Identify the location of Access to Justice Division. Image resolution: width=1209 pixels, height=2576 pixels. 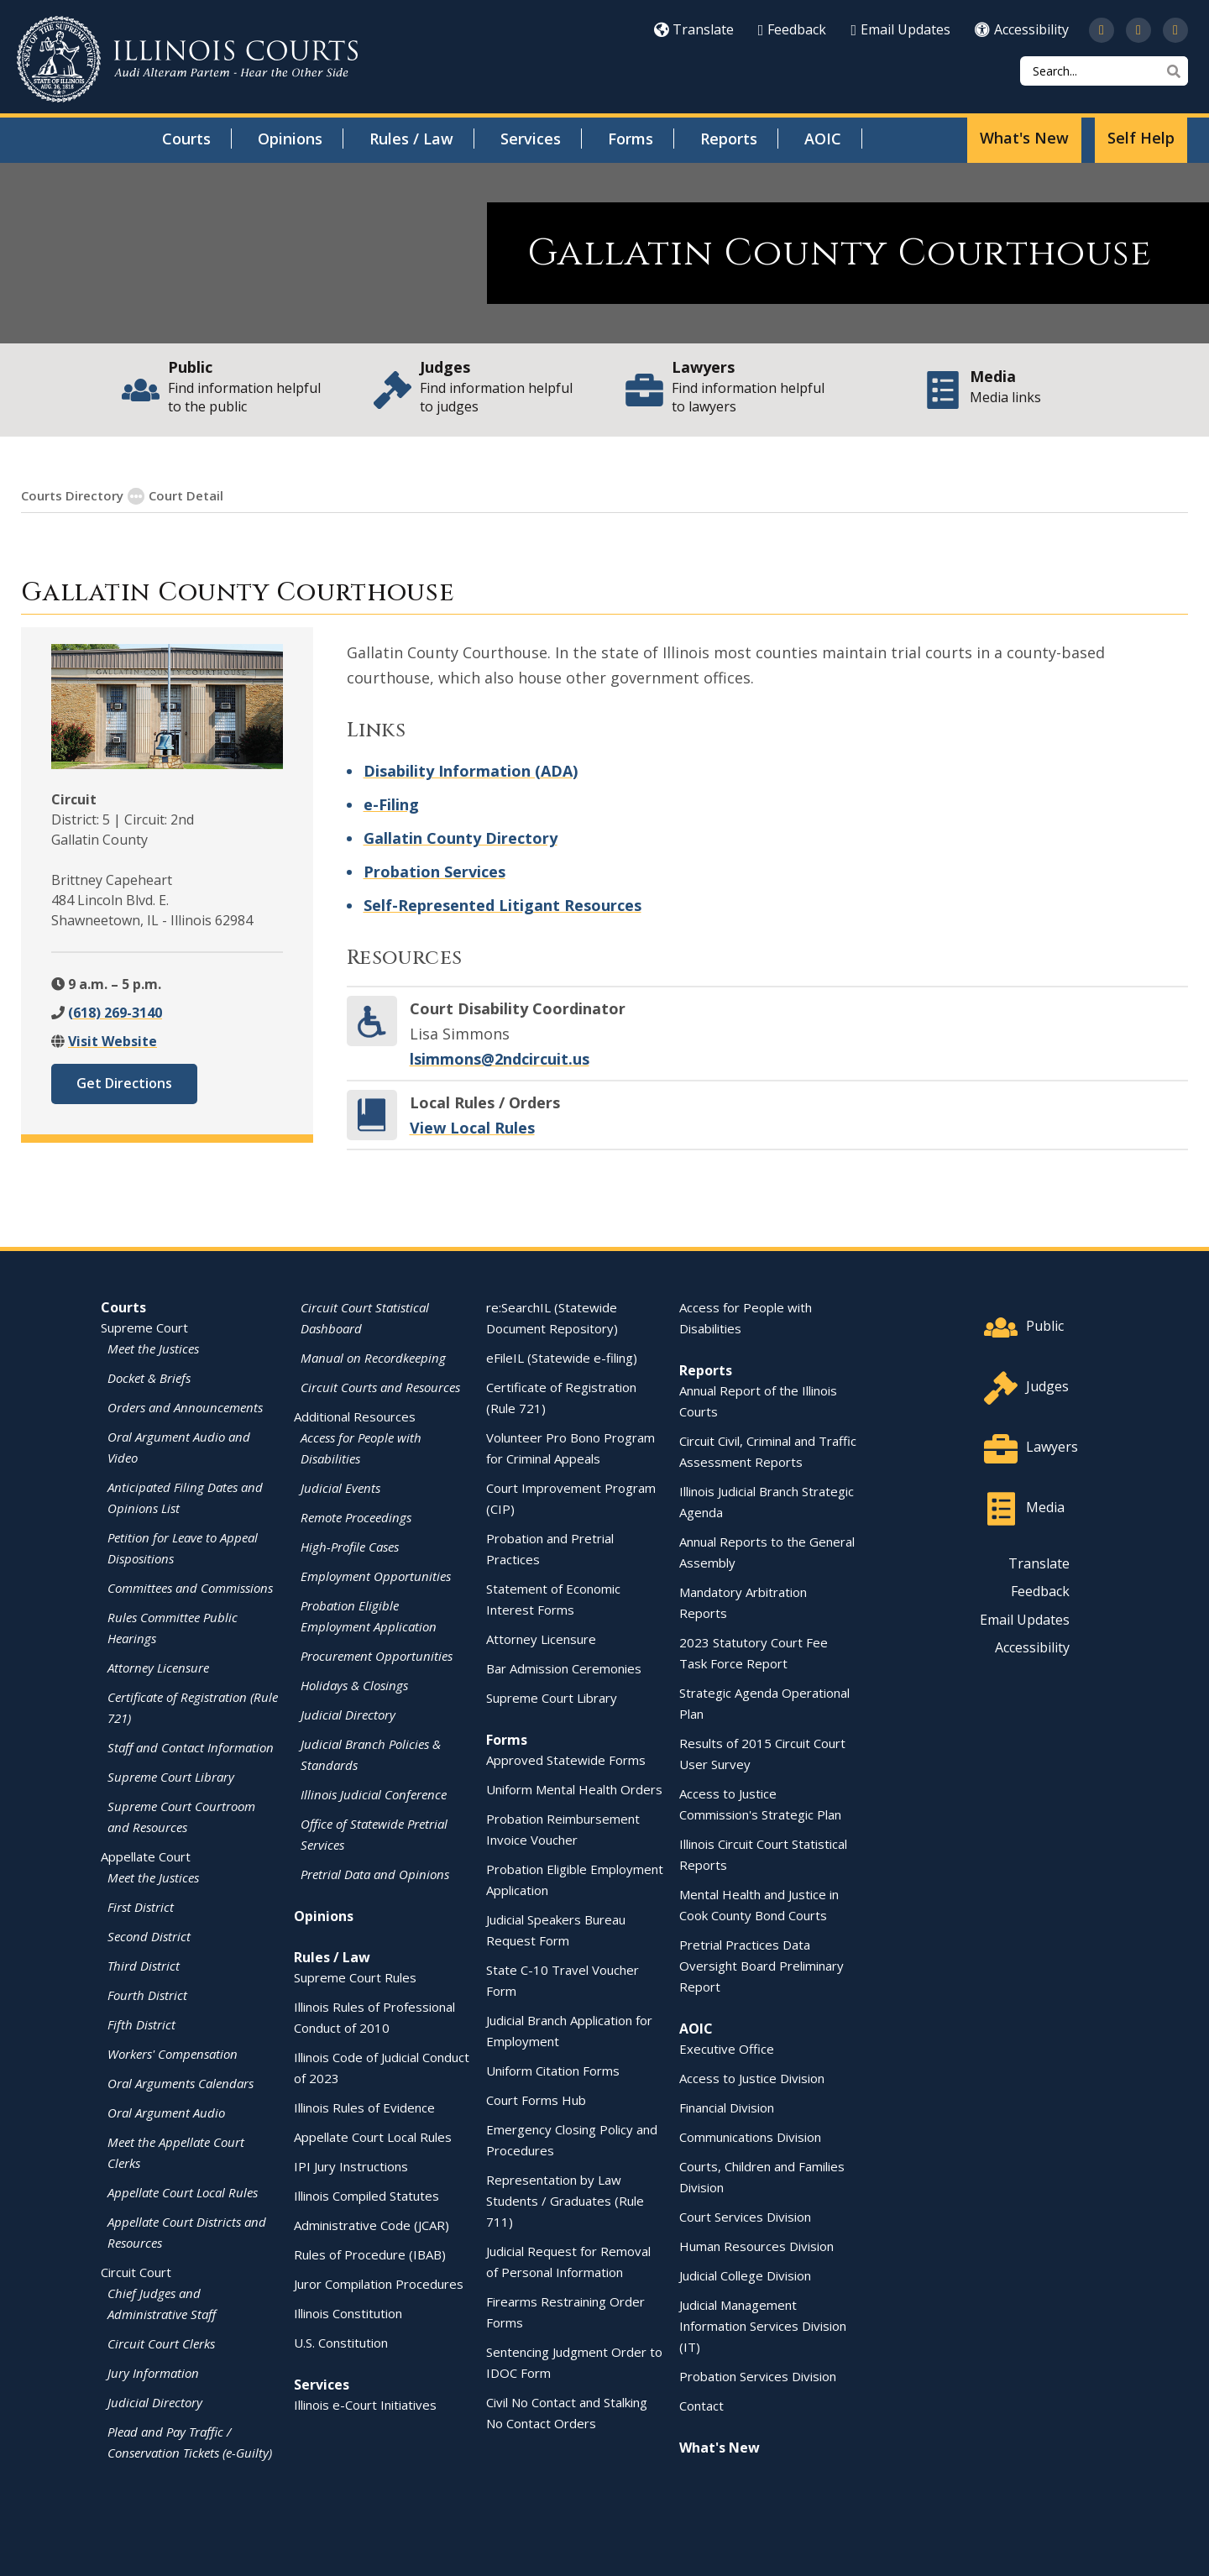
(751, 2077).